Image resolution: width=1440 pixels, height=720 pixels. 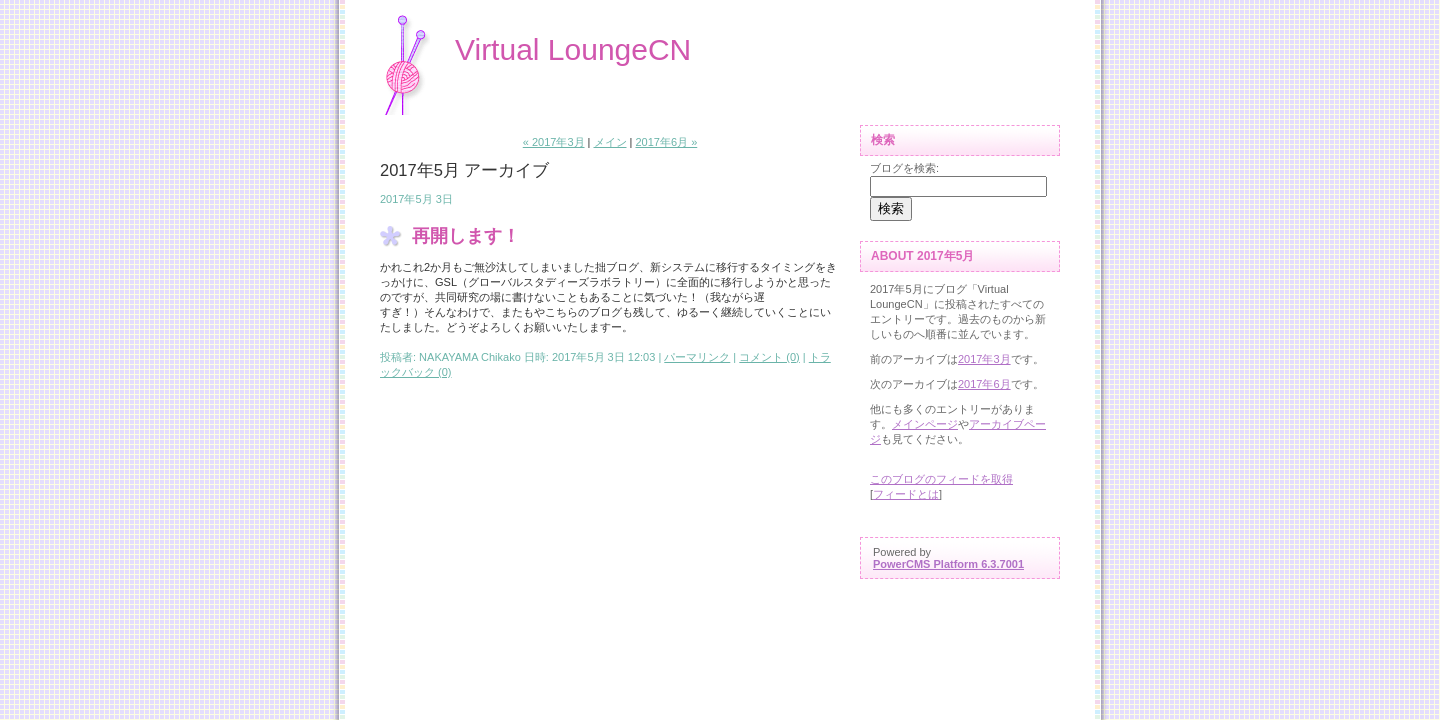 What do you see at coordinates (941, 479) in the screenshot?
I see `このブログのフィードを取得` at bounding box center [941, 479].